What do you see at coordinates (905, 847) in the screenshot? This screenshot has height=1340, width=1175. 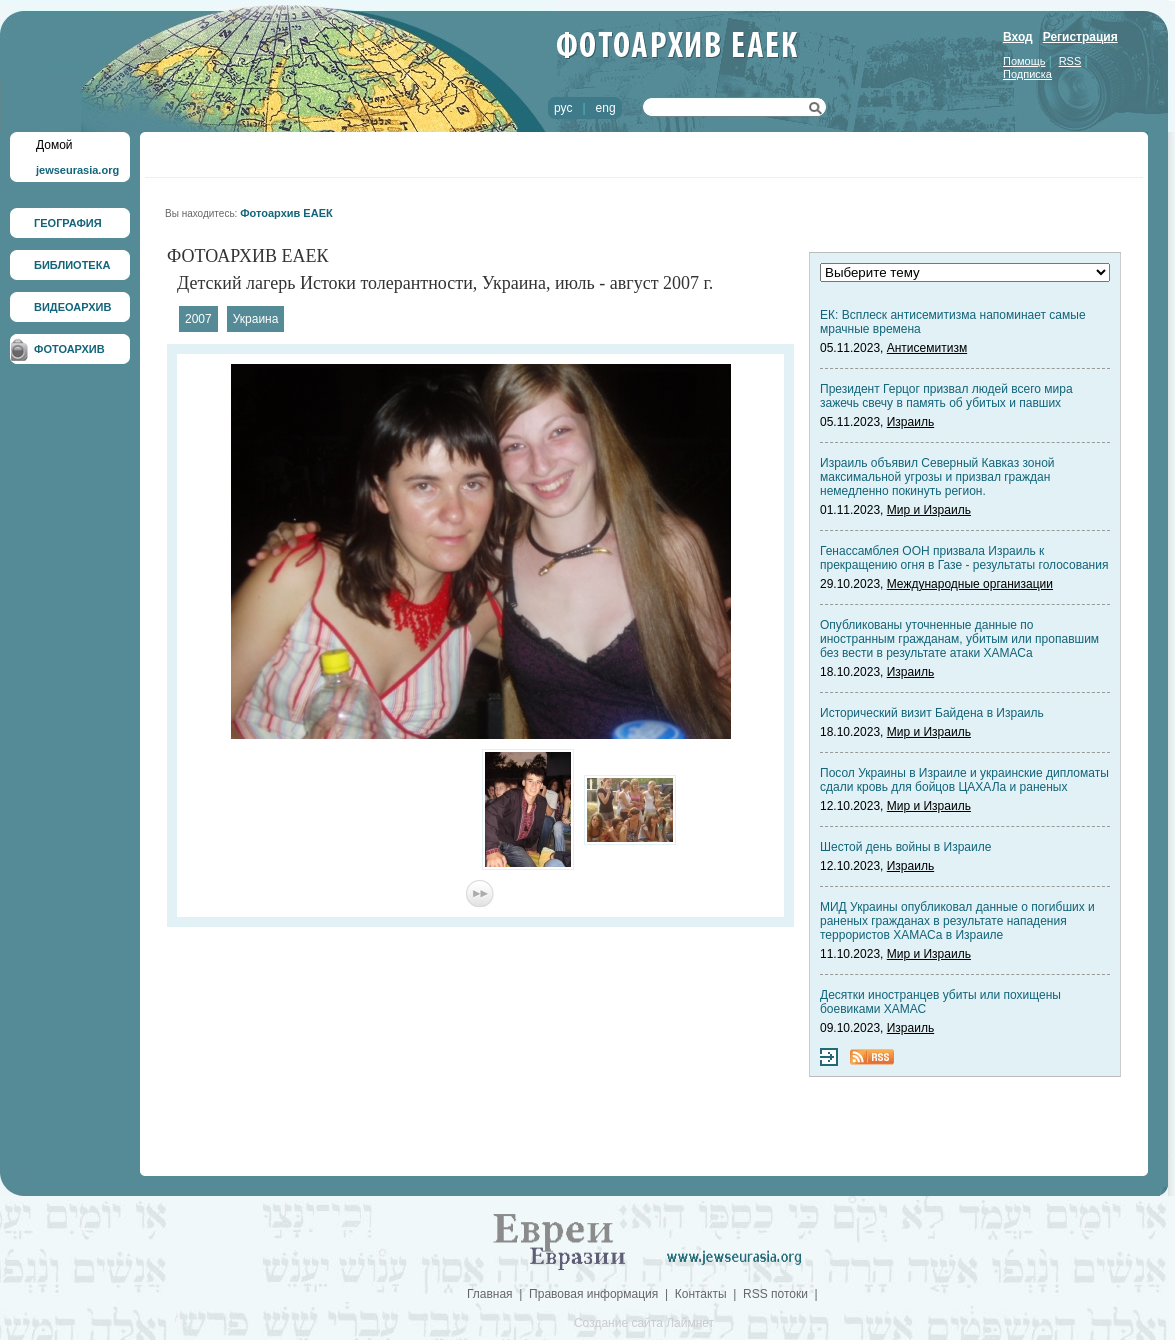 I see `Шестой день войны в Израиле` at bounding box center [905, 847].